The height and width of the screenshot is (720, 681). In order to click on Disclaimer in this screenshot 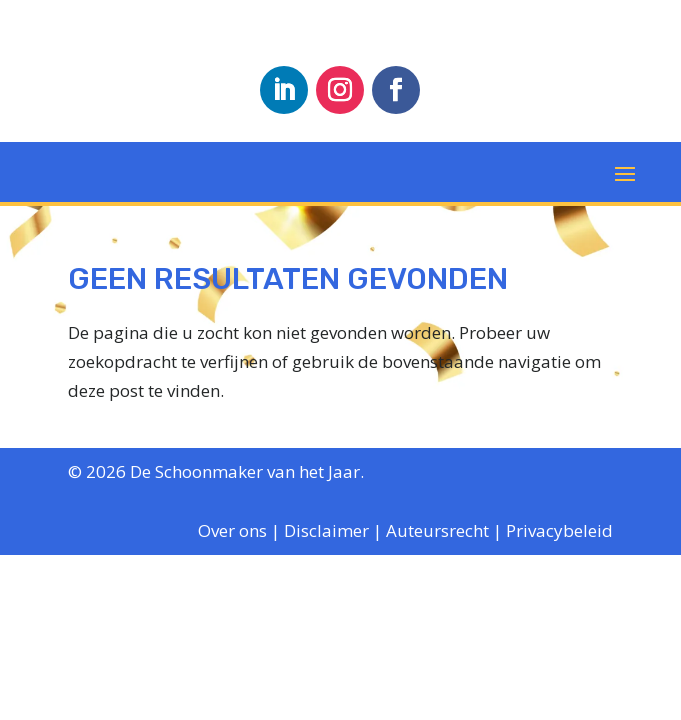, I will do `click(326, 530)`.